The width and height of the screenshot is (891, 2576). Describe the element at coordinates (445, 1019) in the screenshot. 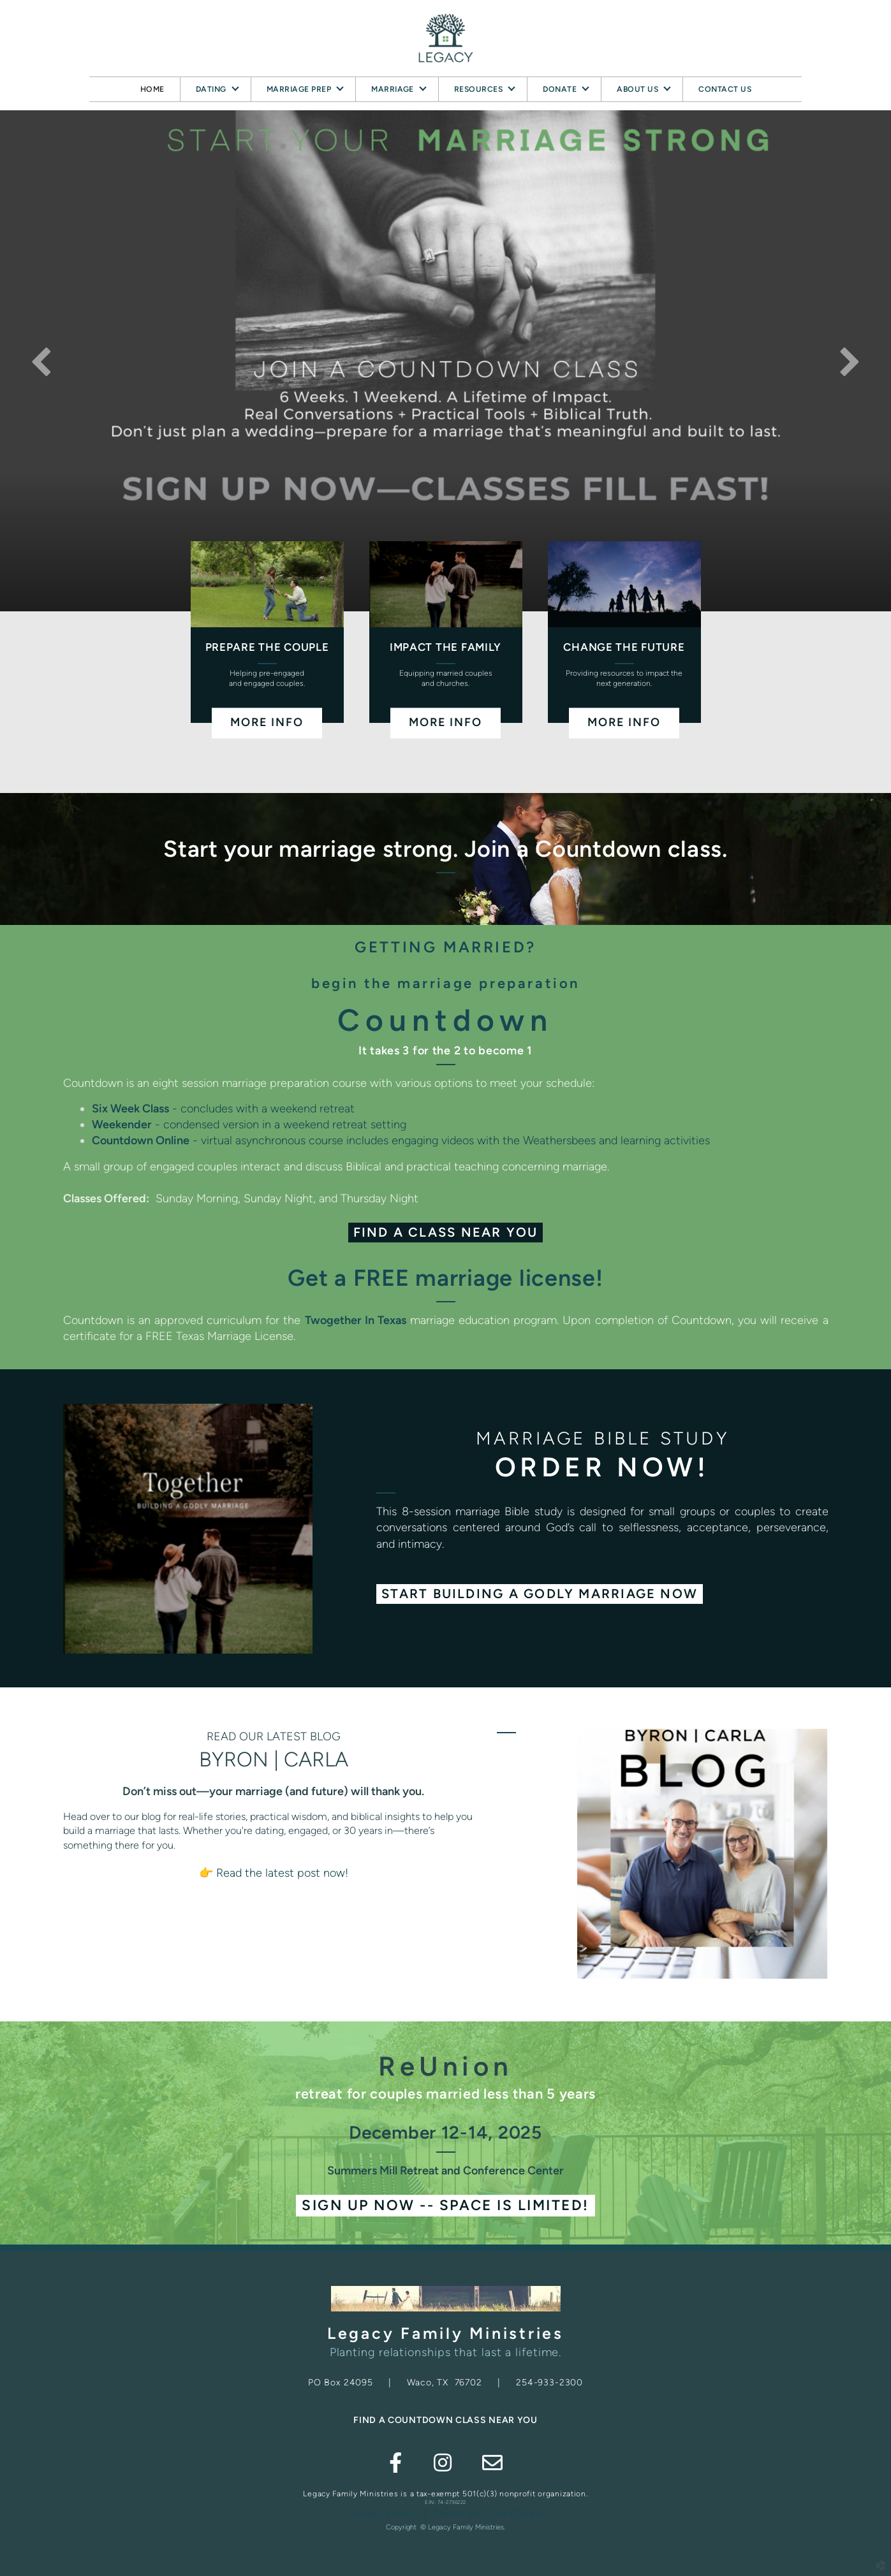

I see `Countdown` at that location.